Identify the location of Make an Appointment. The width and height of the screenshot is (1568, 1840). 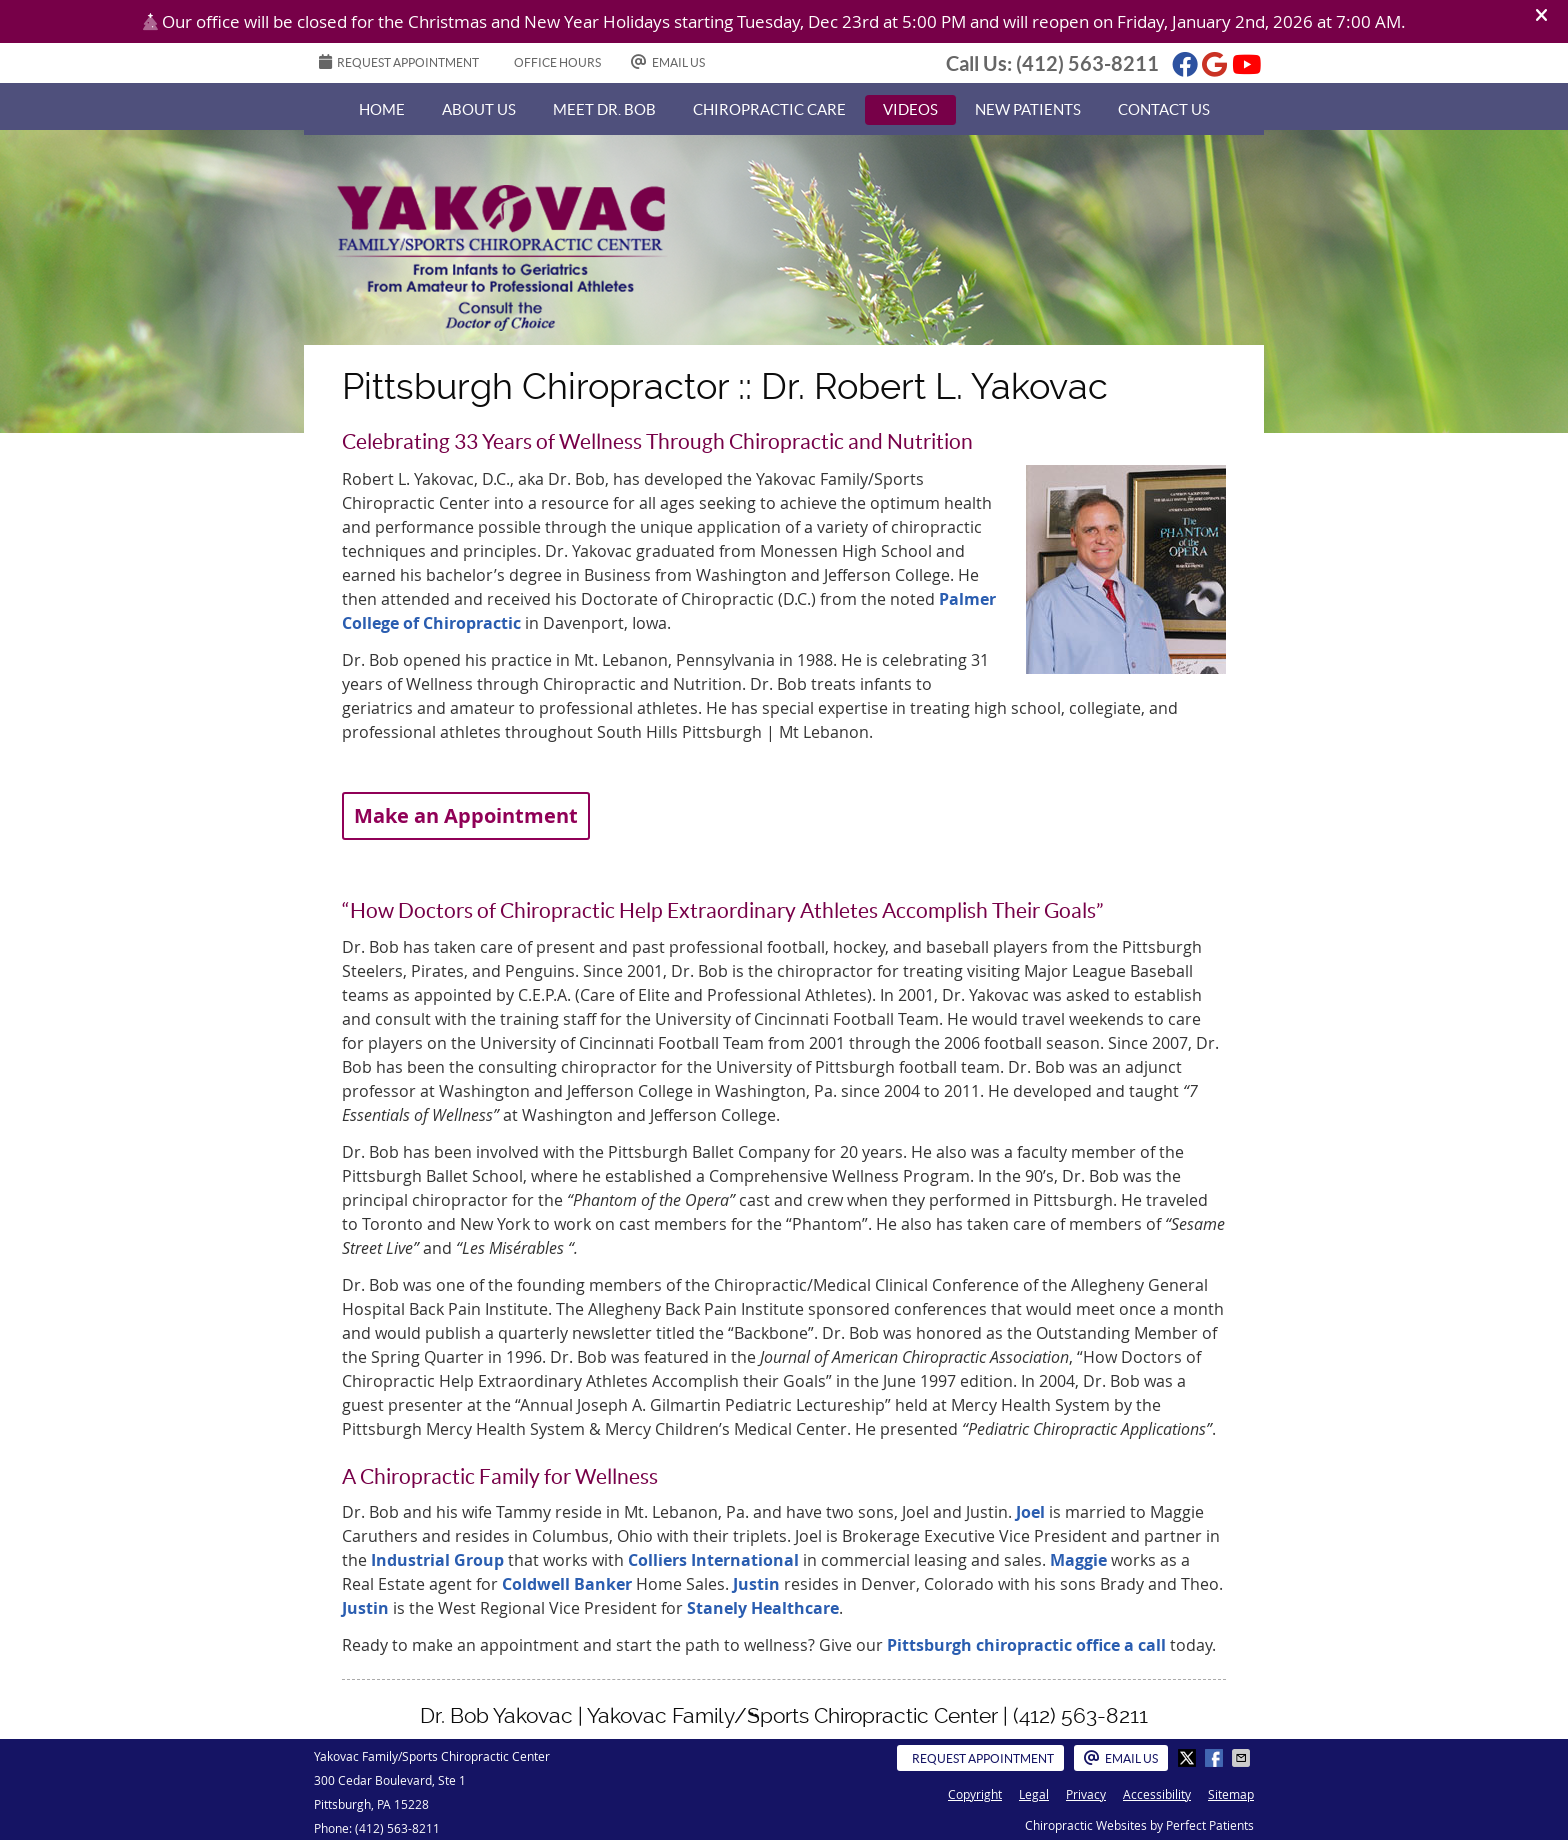
(466, 815).